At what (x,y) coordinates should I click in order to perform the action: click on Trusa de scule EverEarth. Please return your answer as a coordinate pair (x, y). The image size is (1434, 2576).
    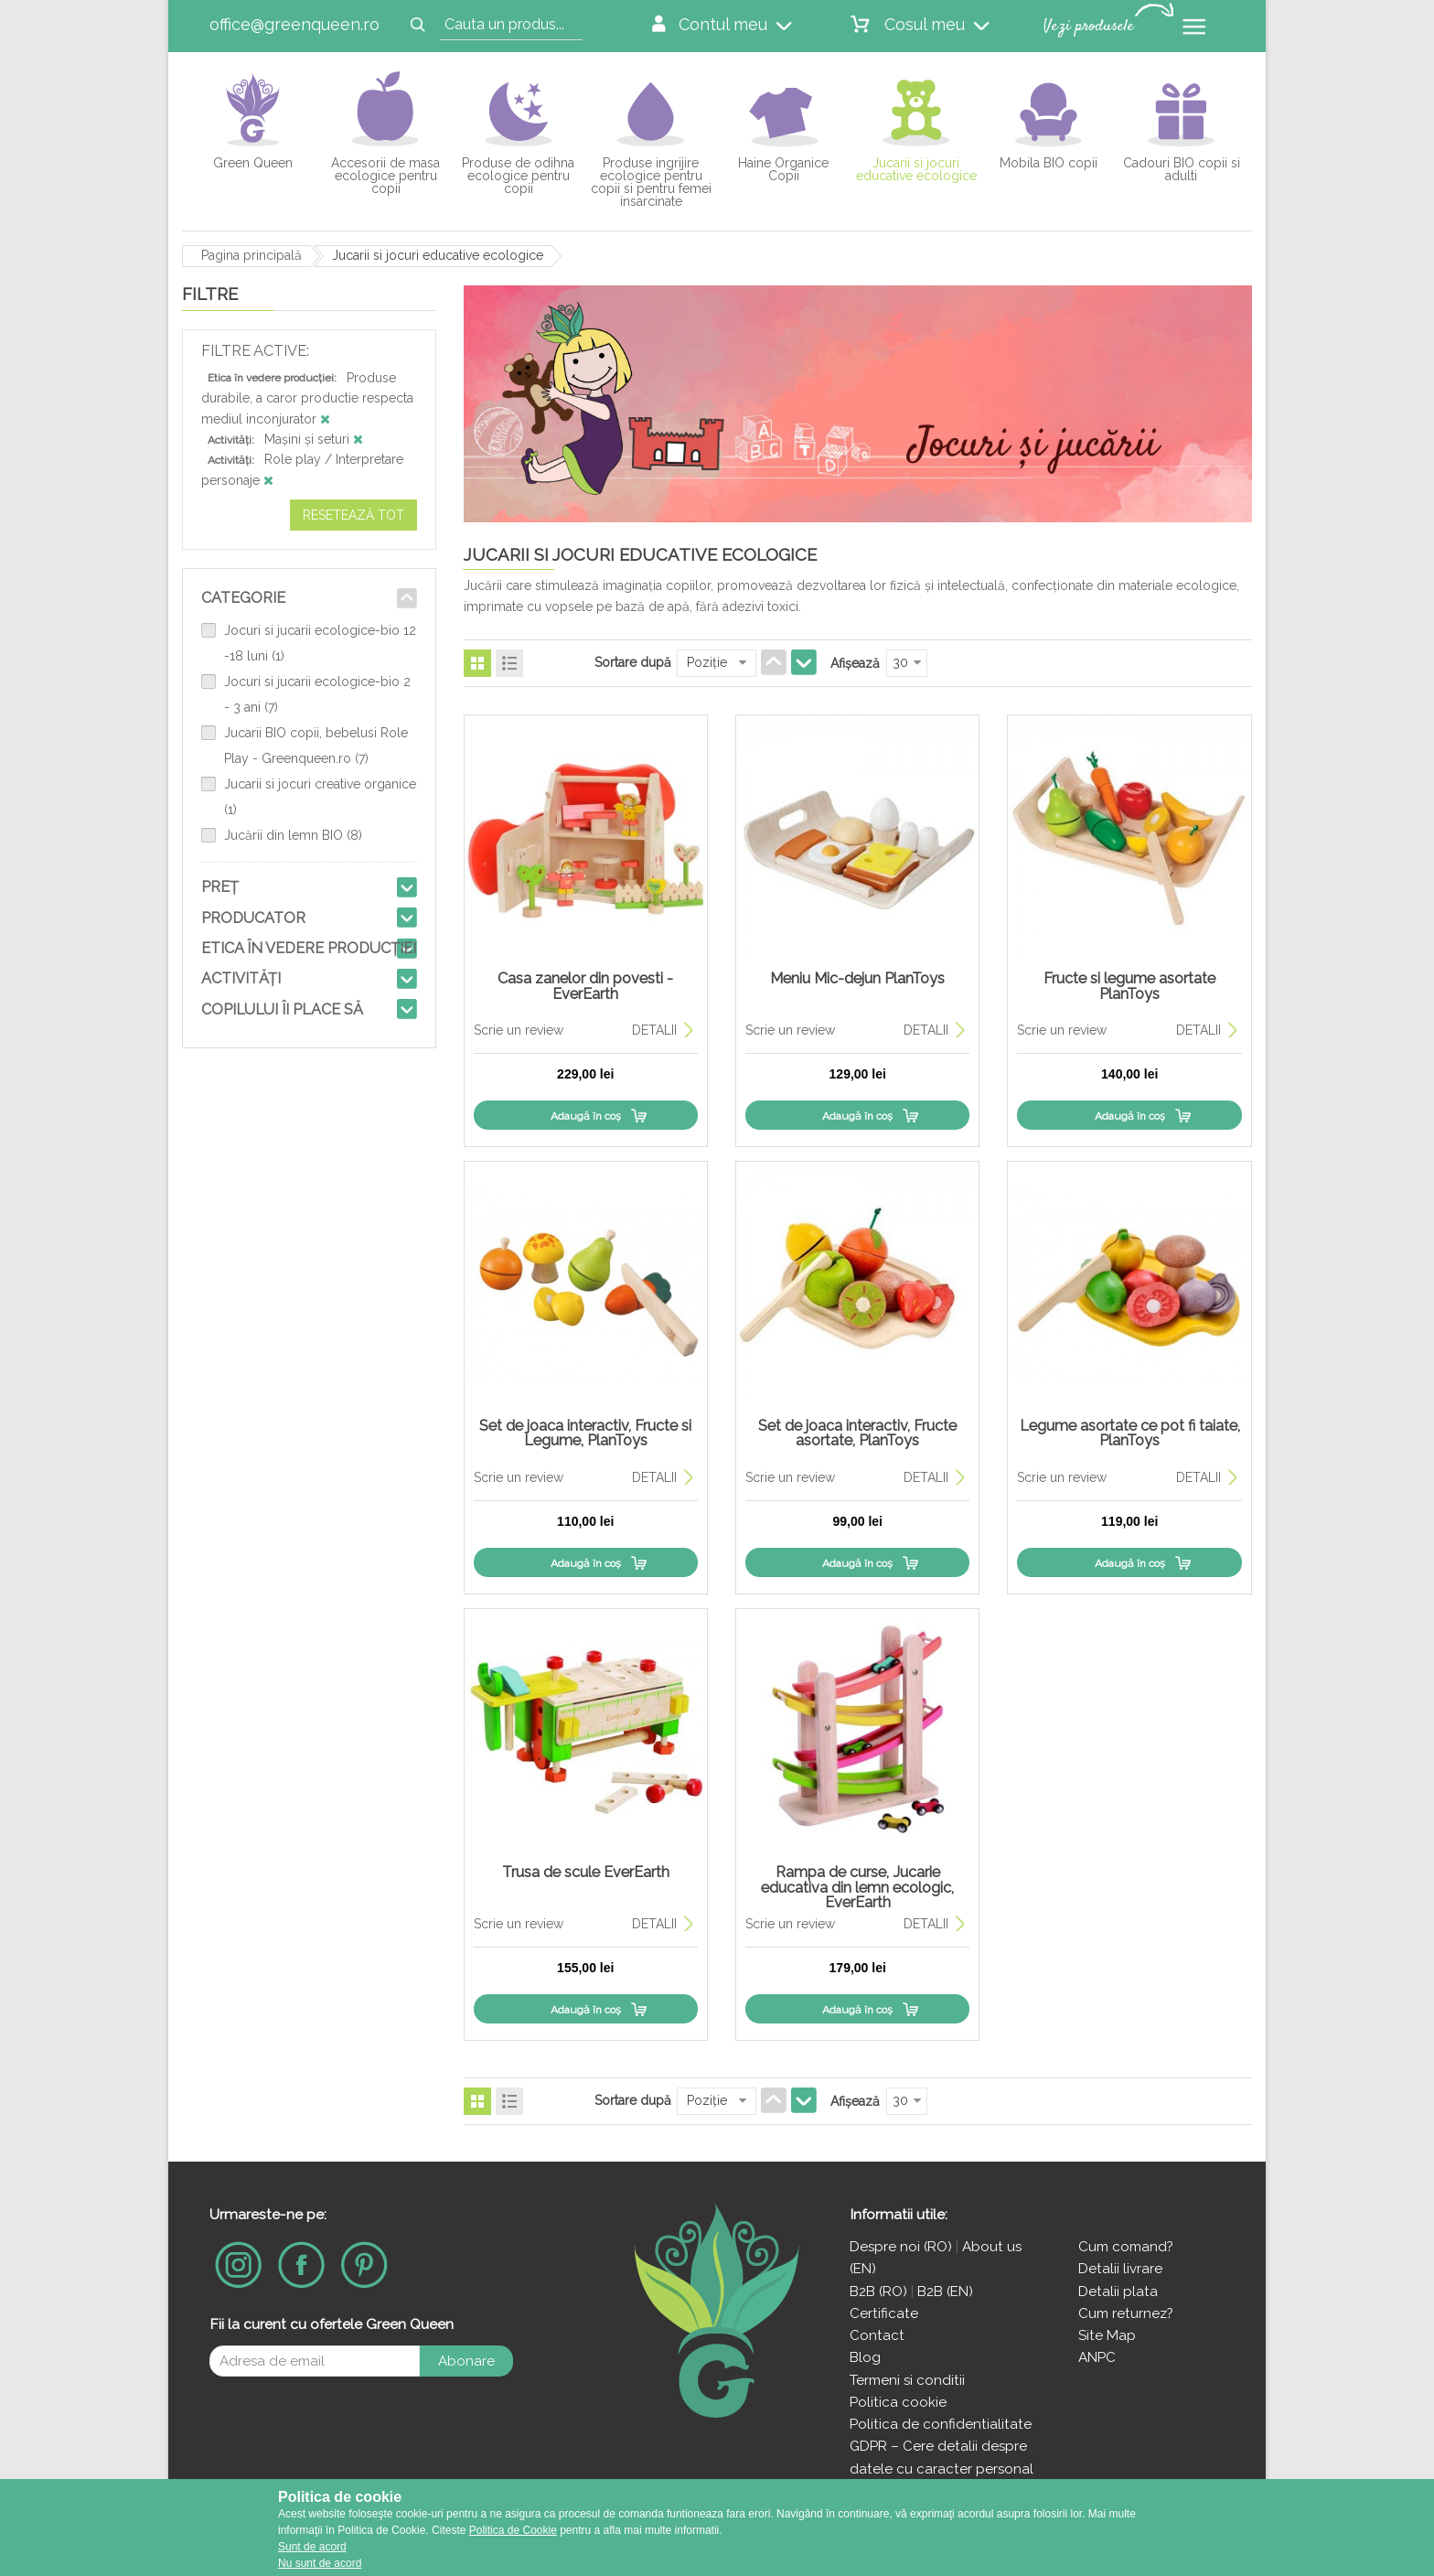
    Looking at the image, I should click on (585, 1872).